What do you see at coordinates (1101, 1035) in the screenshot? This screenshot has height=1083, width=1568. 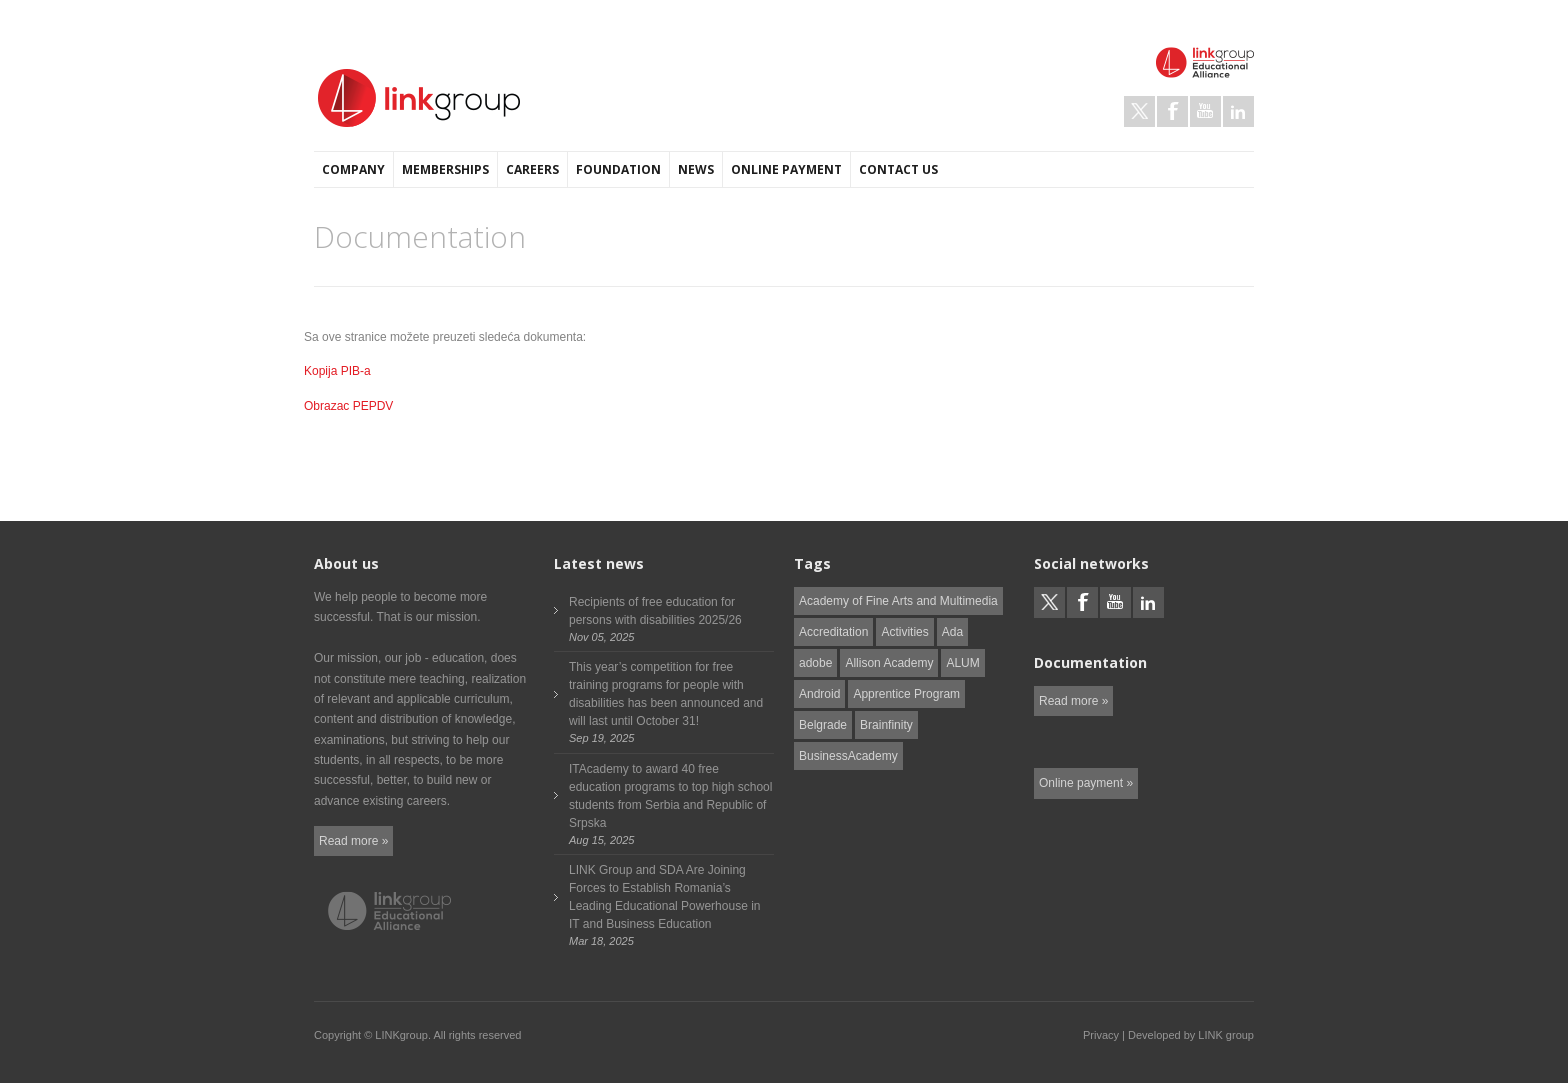 I see `Privacy` at bounding box center [1101, 1035].